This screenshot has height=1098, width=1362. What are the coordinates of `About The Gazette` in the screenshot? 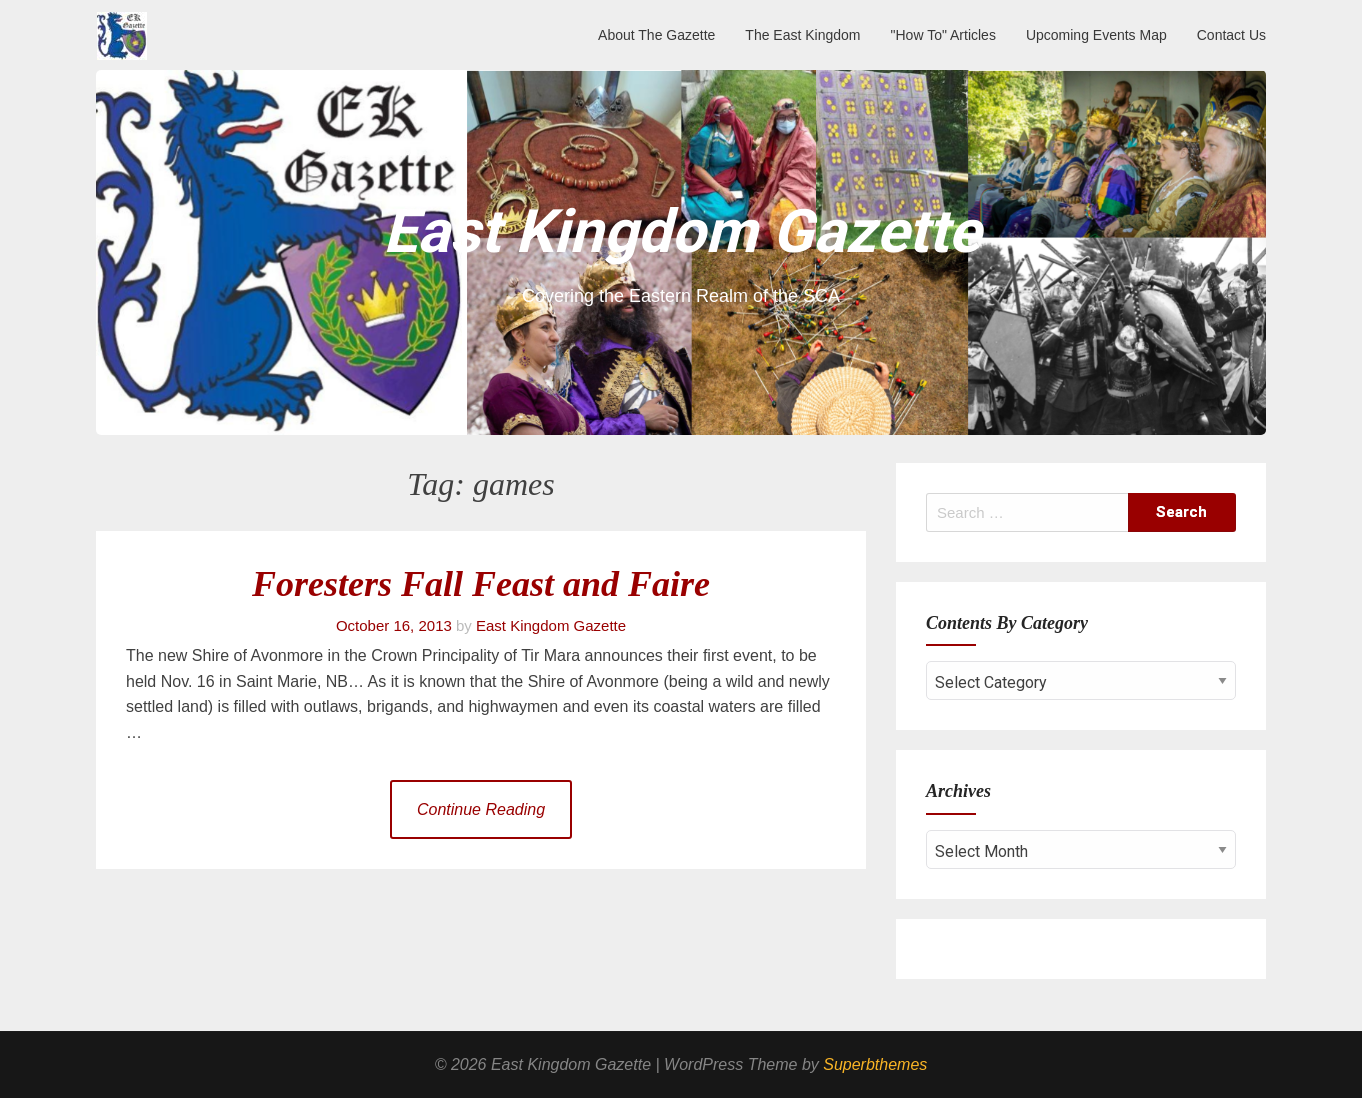 It's located at (656, 35).